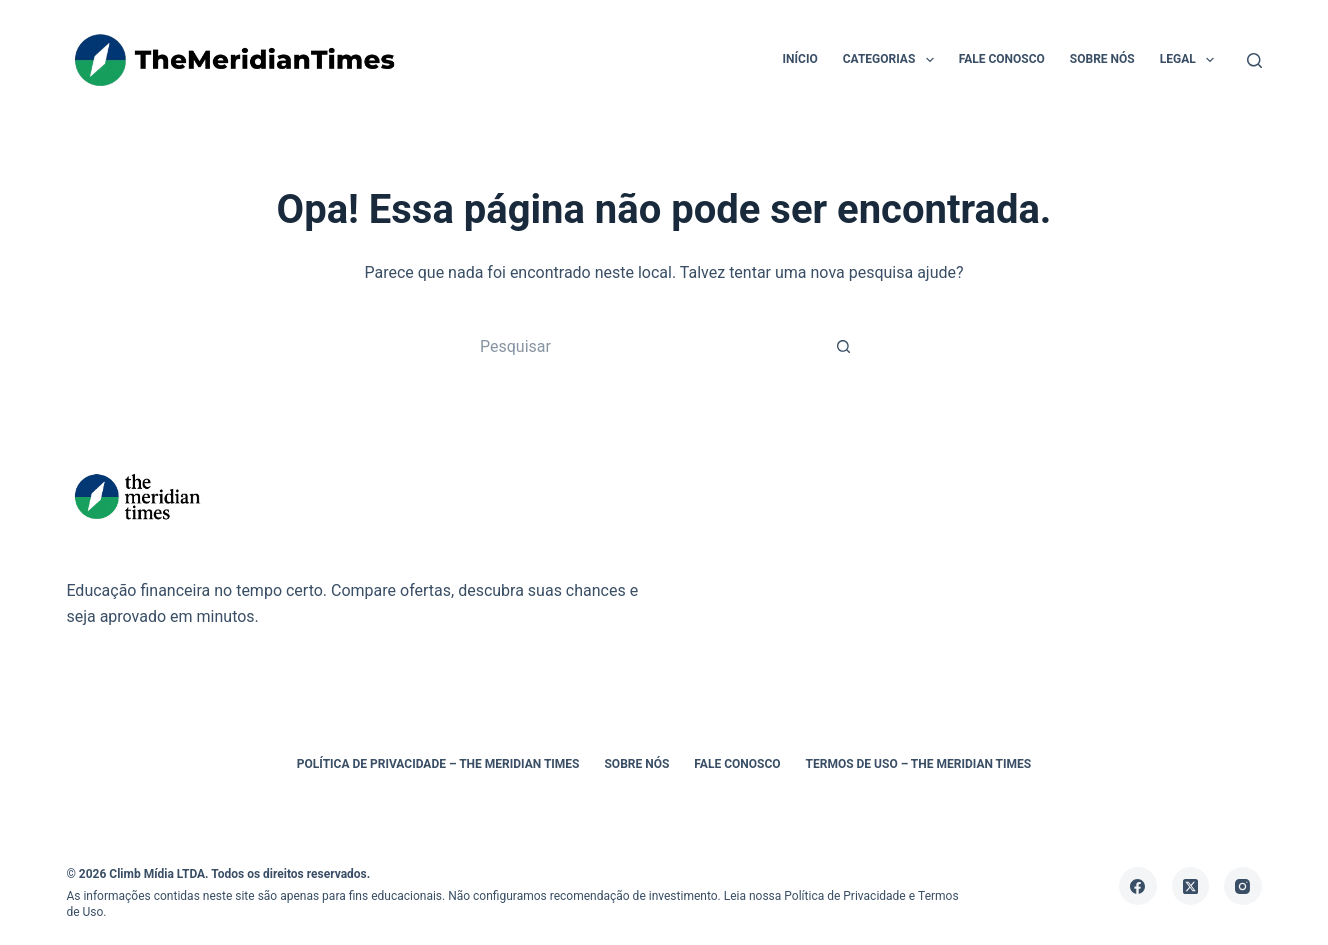 This screenshot has height=945, width=1328. Describe the element at coordinates (844, 896) in the screenshot. I see `Política de Privacidade` at that location.